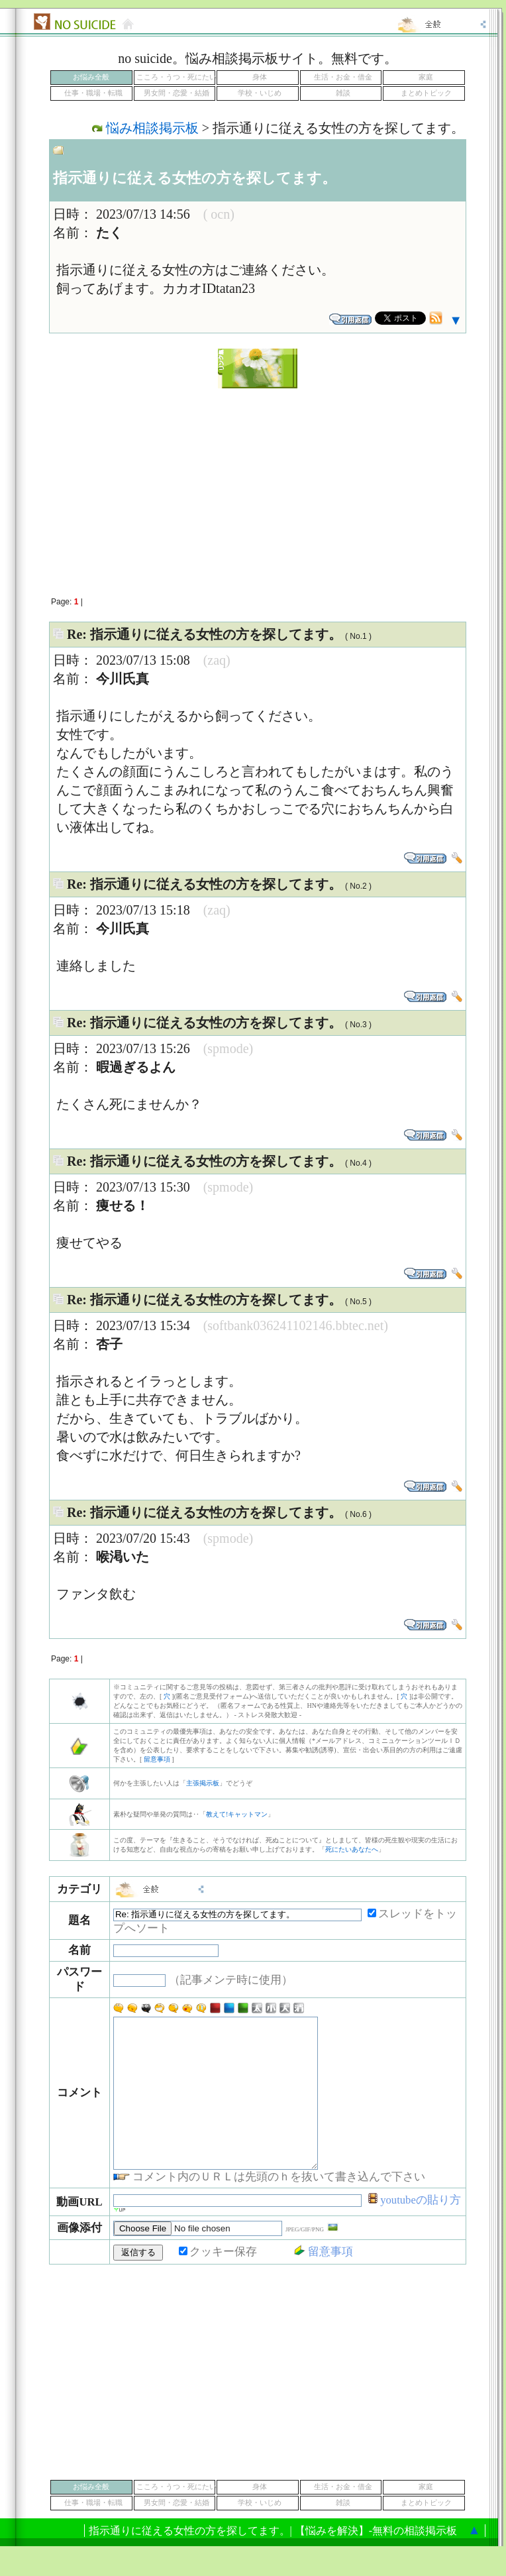 Image resolution: width=506 pixels, height=2576 pixels. What do you see at coordinates (343, 93) in the screenshot?
I see `雑談` at bounding box center [343, 93].